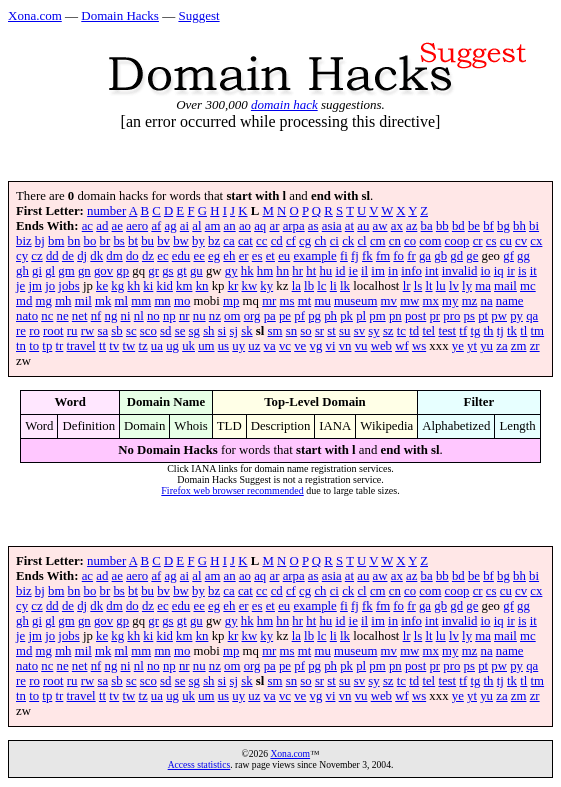  What do you see at coordinates (60, 346) in the screenshot?
I see `tr` at bounding box center [60, 346].